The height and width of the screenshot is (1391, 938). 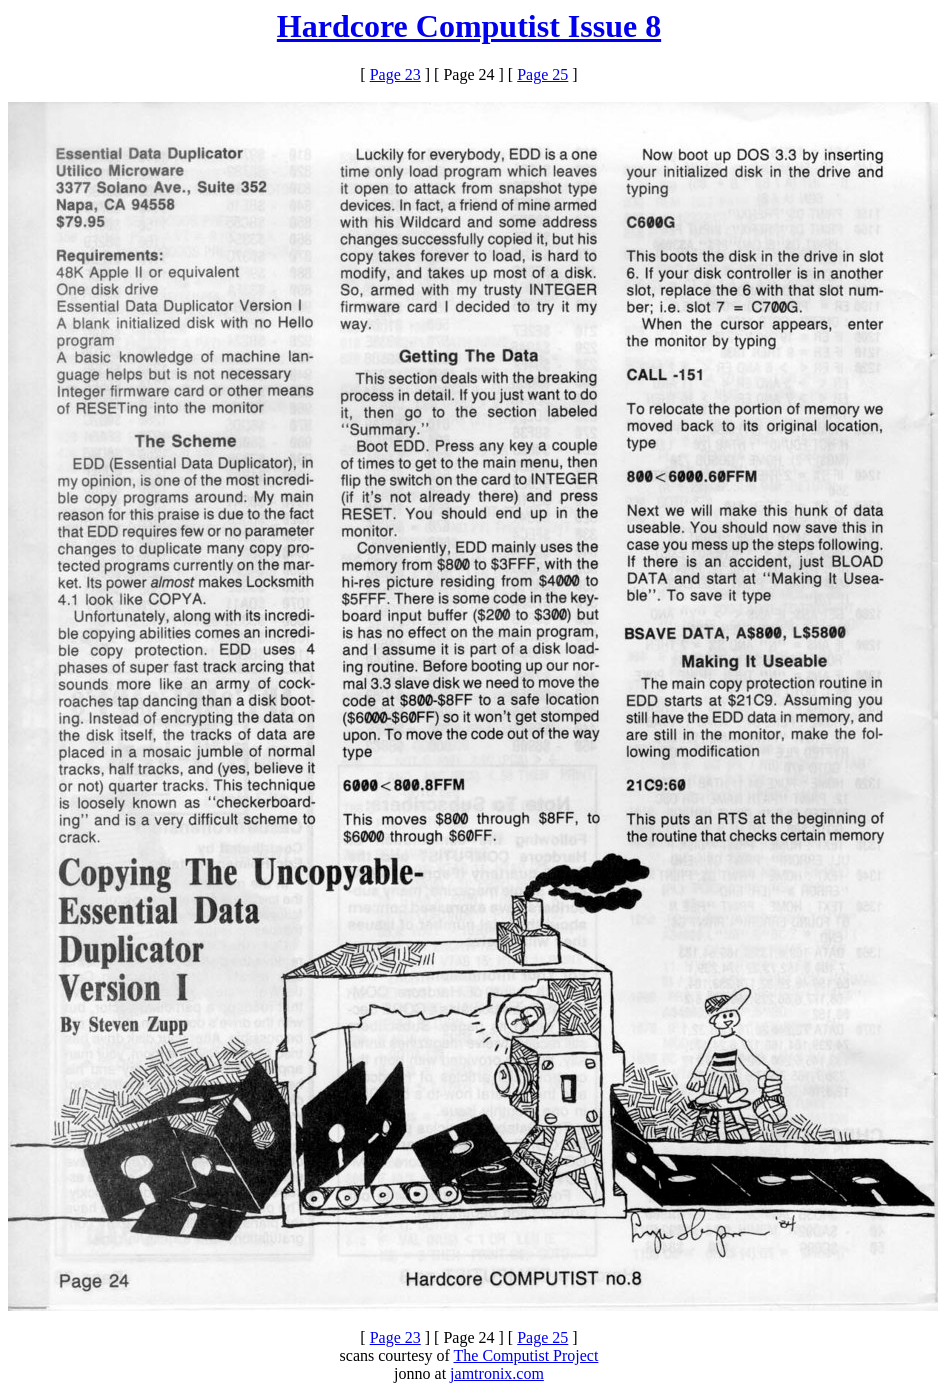 What do you see at coordinates (469, 26) in the screenshot?
I see `Hardcore Computist Issue 8` at bounding box center [469, 26].